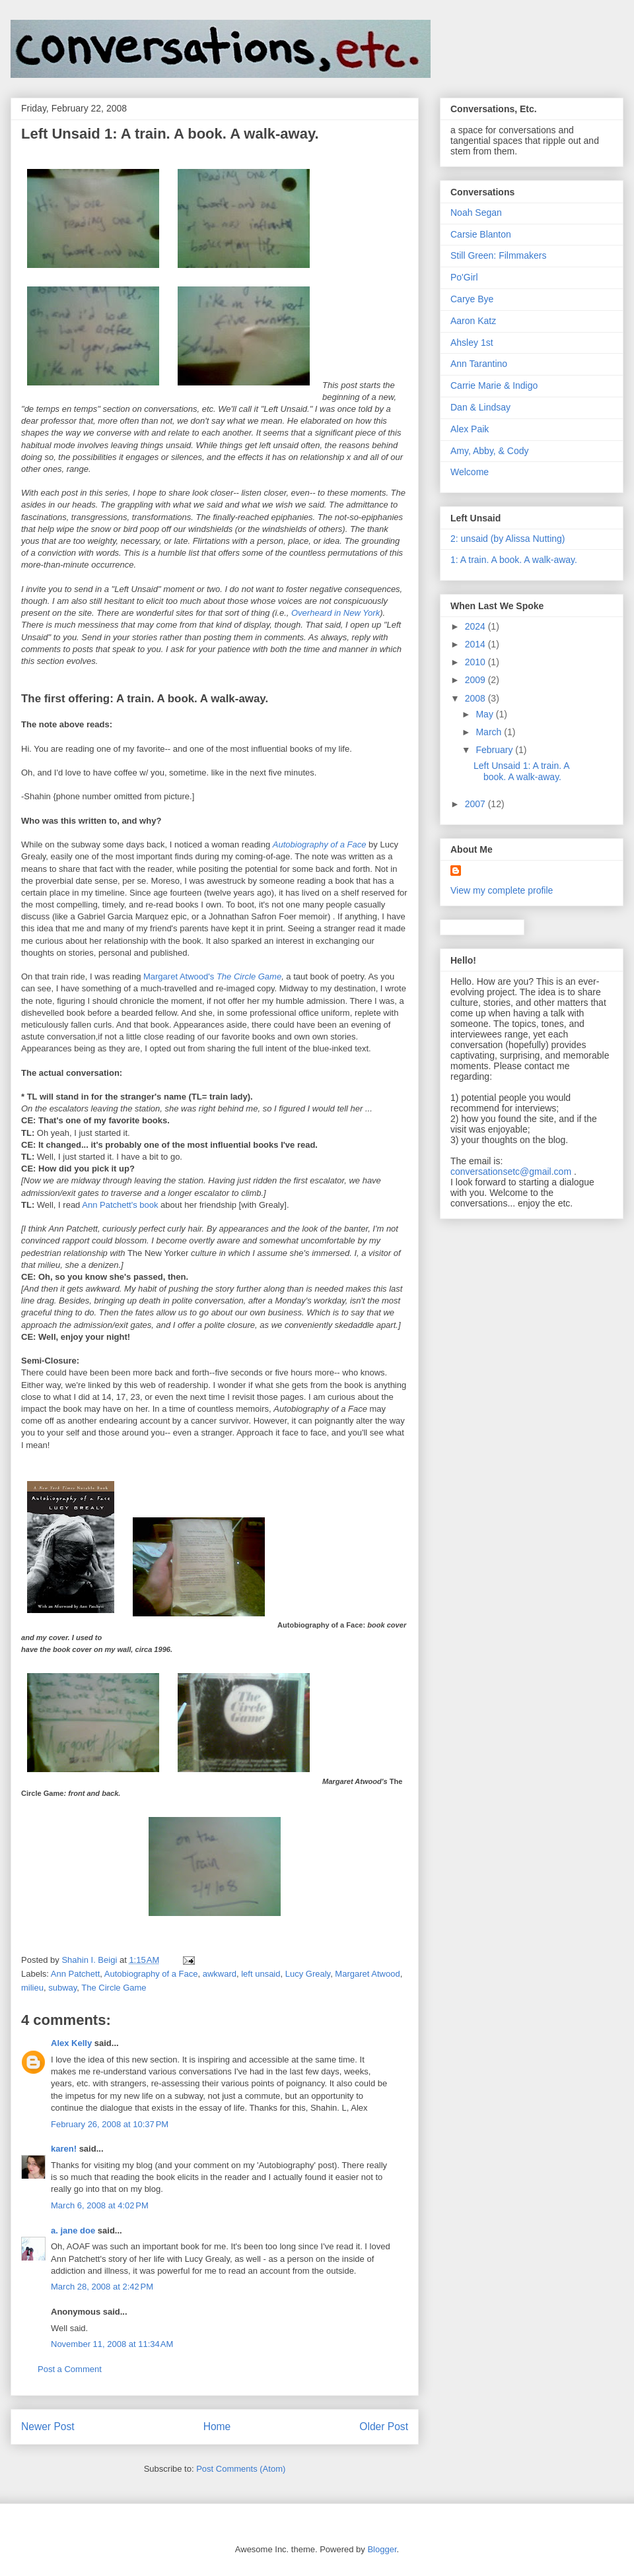 The image size is (634, 2576). I want to click on 2009, so click(476, 680).